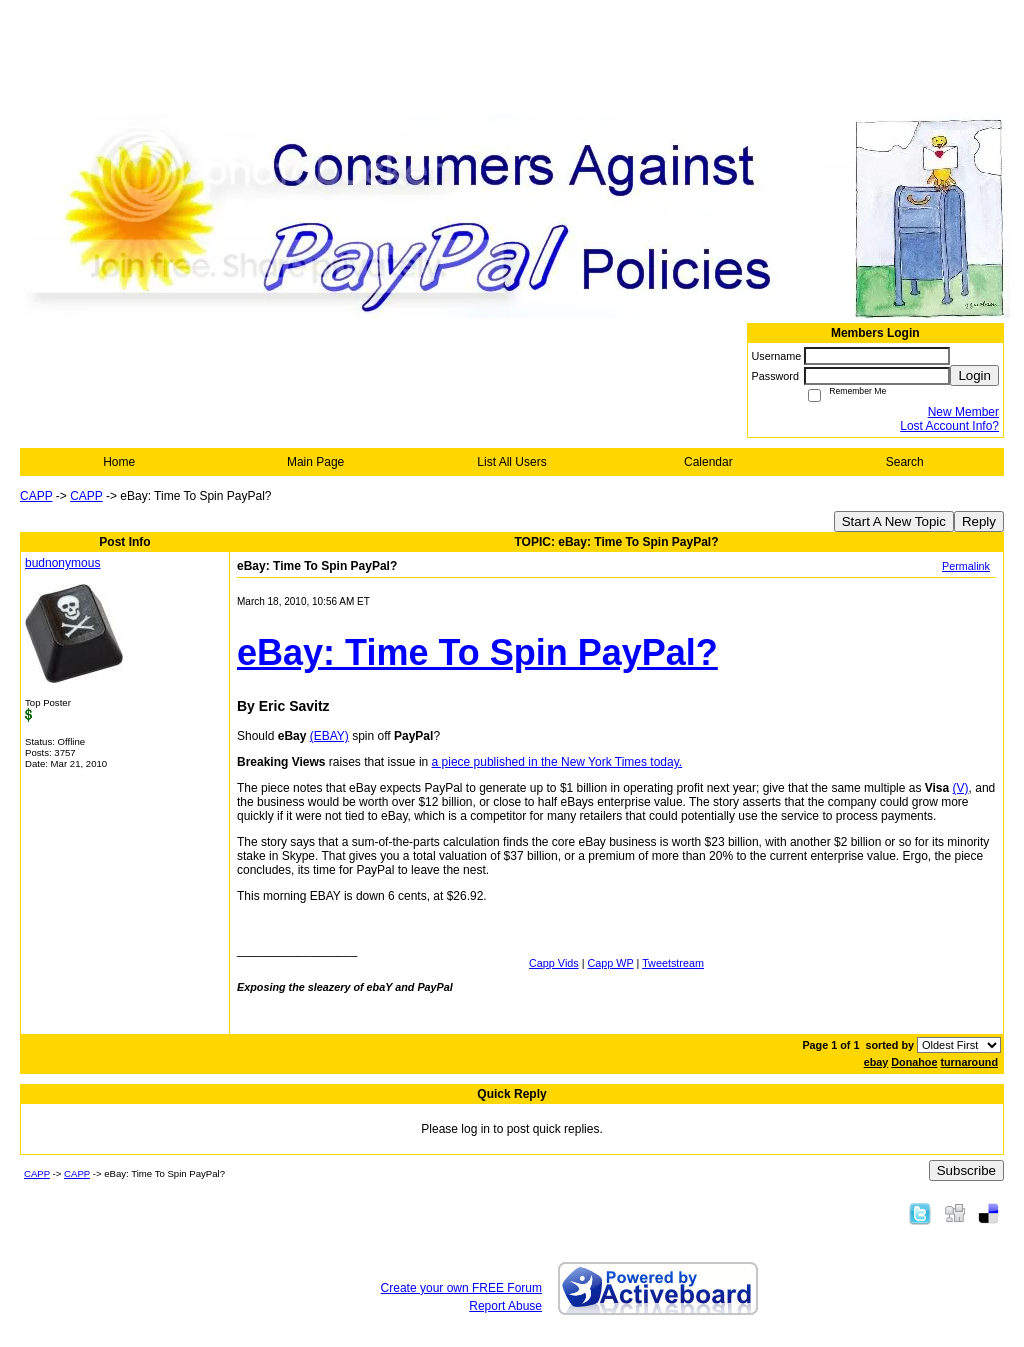 The width and height of the screenshot is (1024, 1347). What do you see at coordinates (36, 496) in the screenshot?
I see `CAPP` at bounding box center [36, 496].